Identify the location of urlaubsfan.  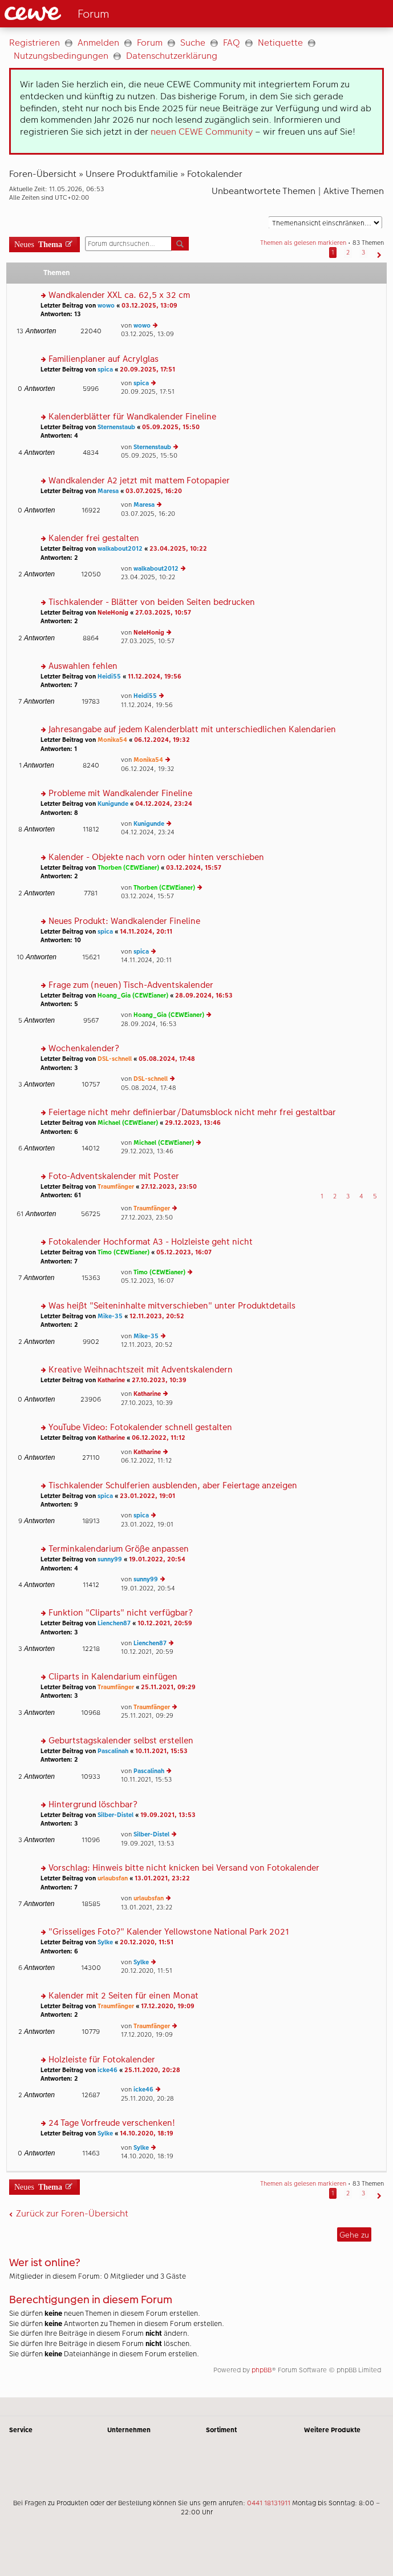
(113, 1878).